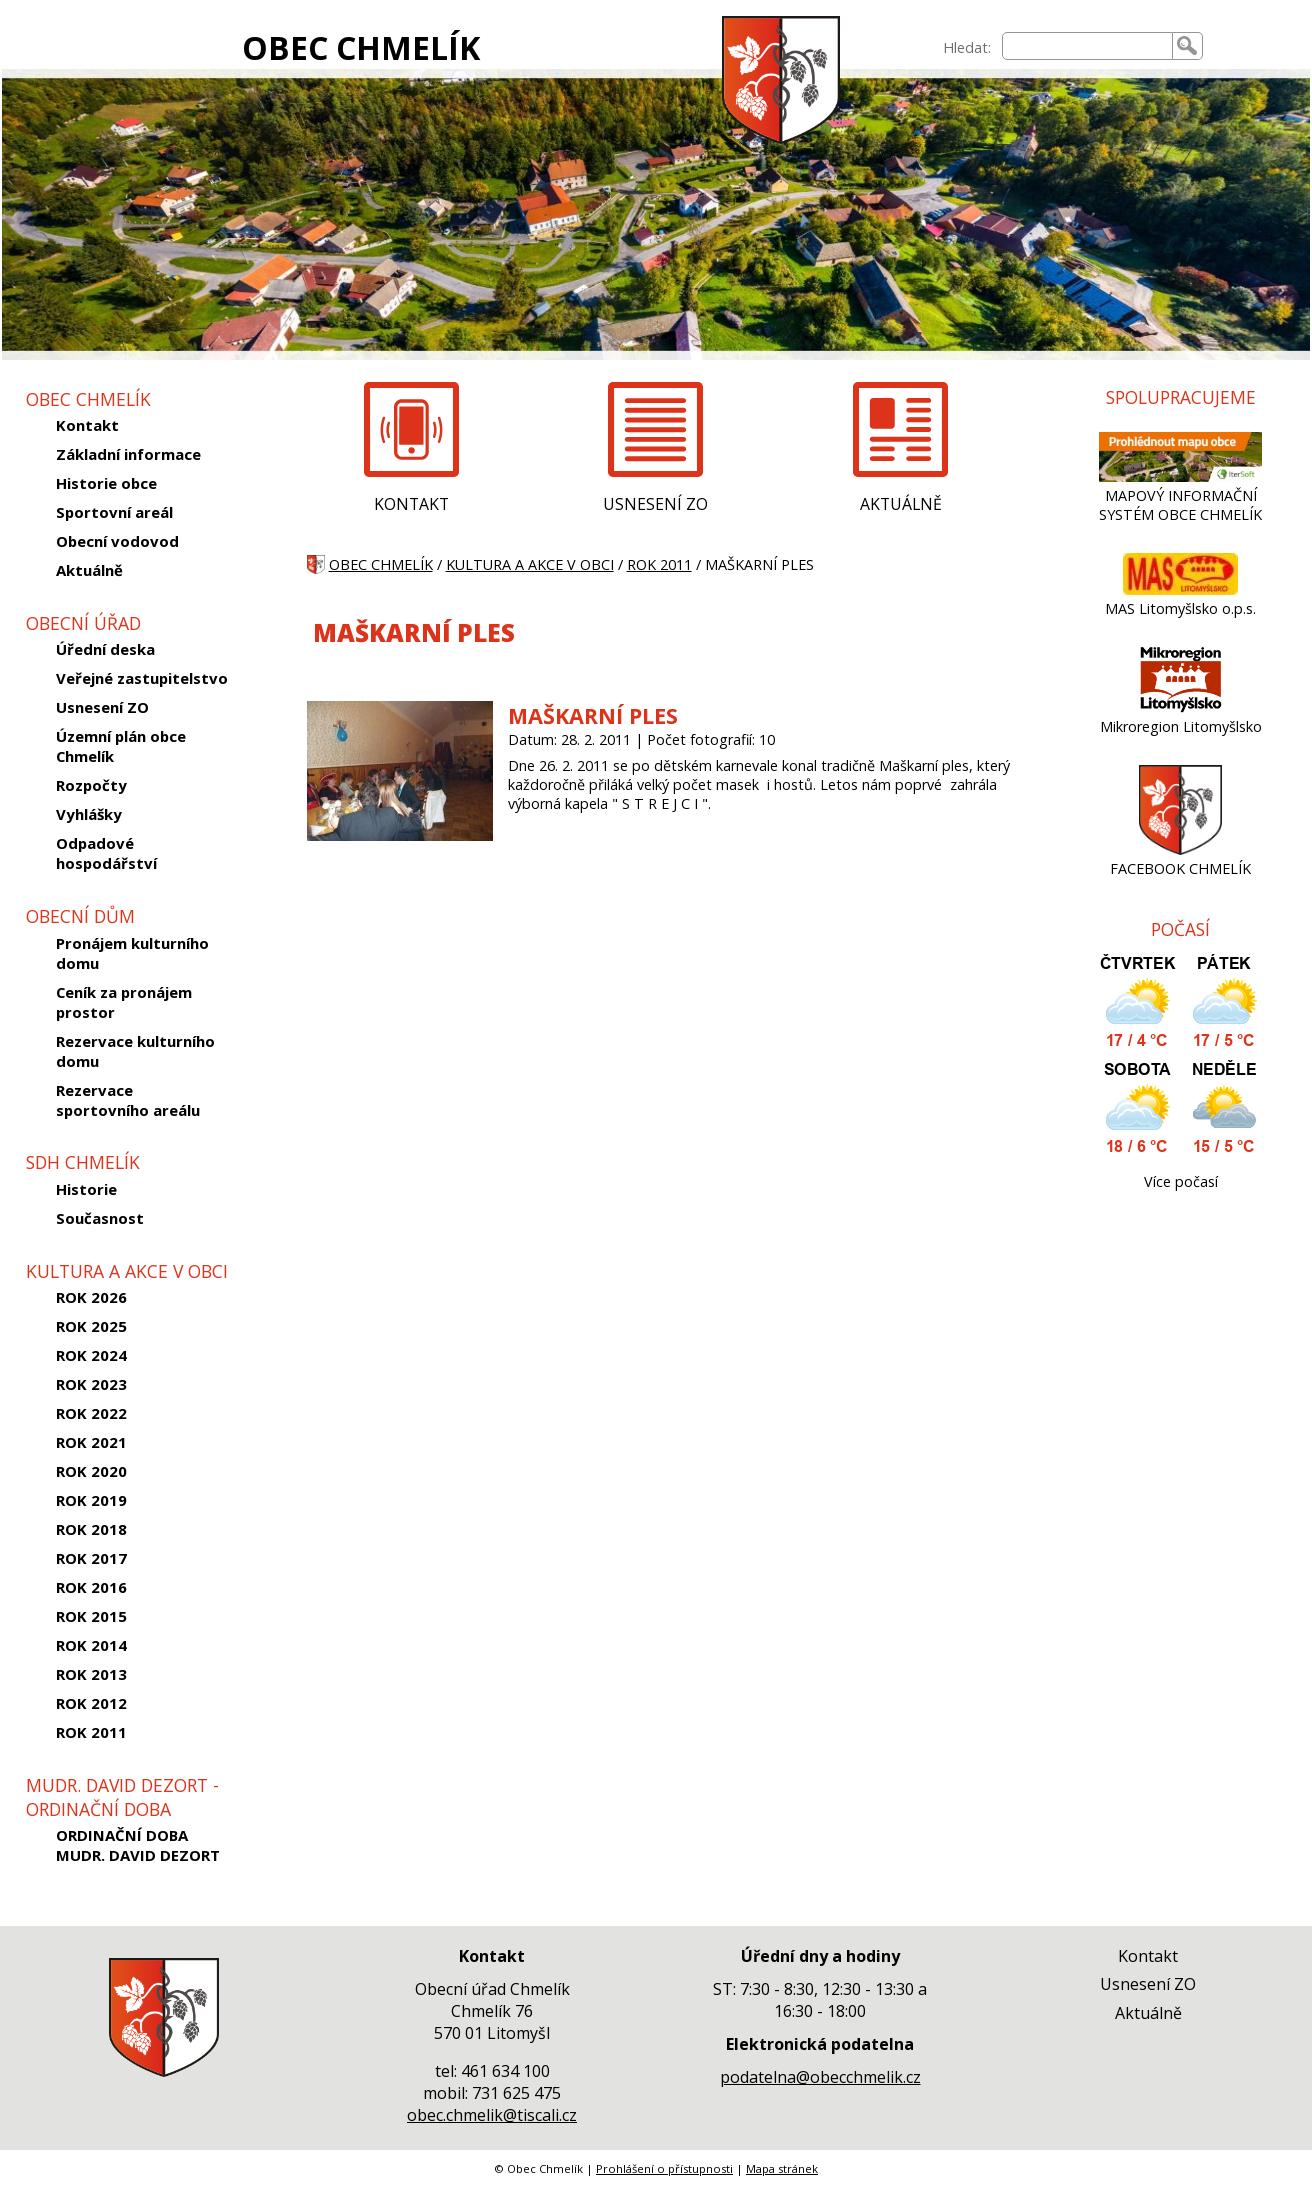 This screenshot has width=1312, height=2187. I want to click on ORDINAČNÍ DOBA MUDR. DAVID DEZORT, so click(138, 1845).